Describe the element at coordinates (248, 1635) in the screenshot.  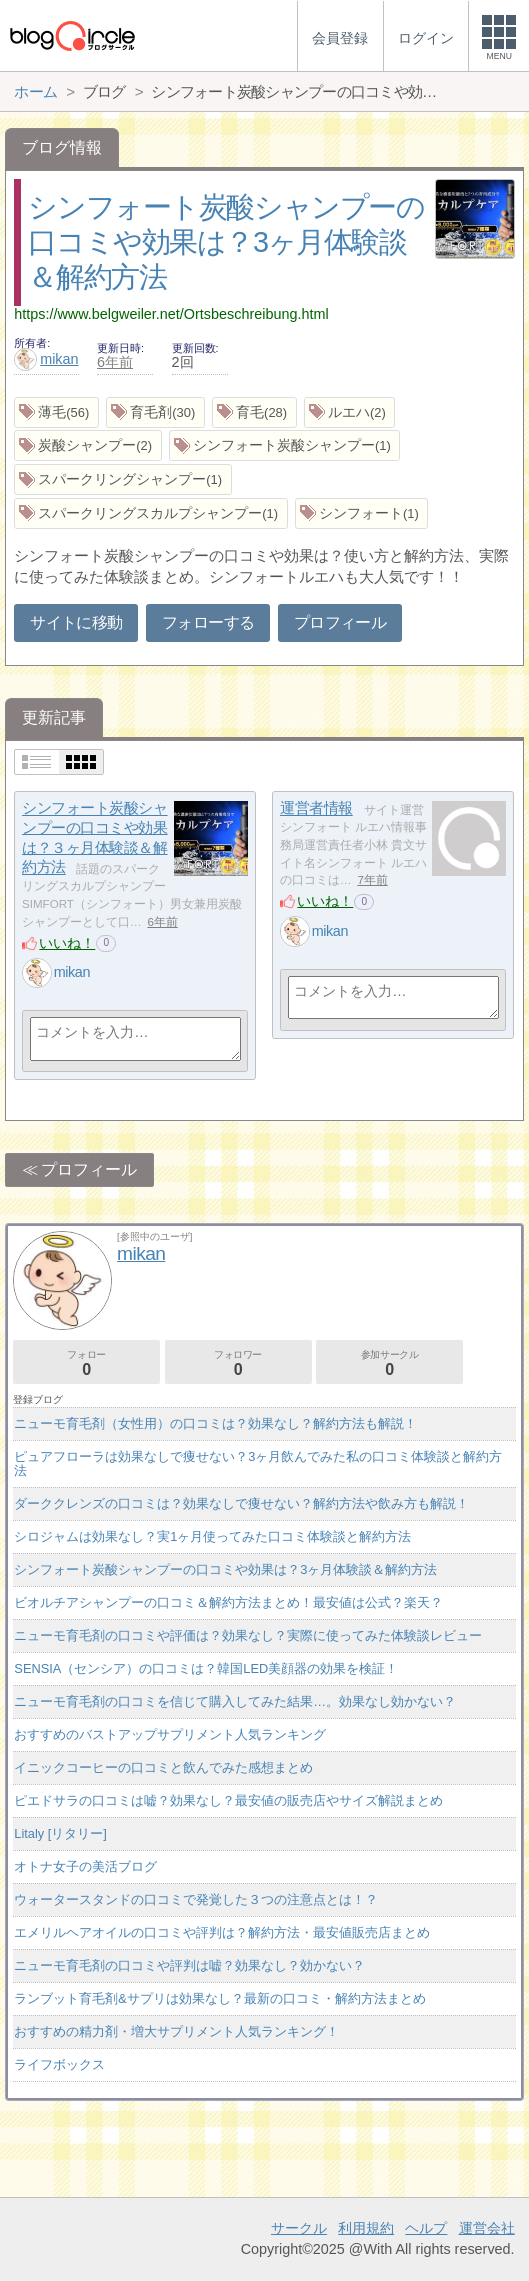
I see `ニューモ育毛剤の口コミや評価は？効果なし？実際に使ってみた体験談レビュー` at that location.